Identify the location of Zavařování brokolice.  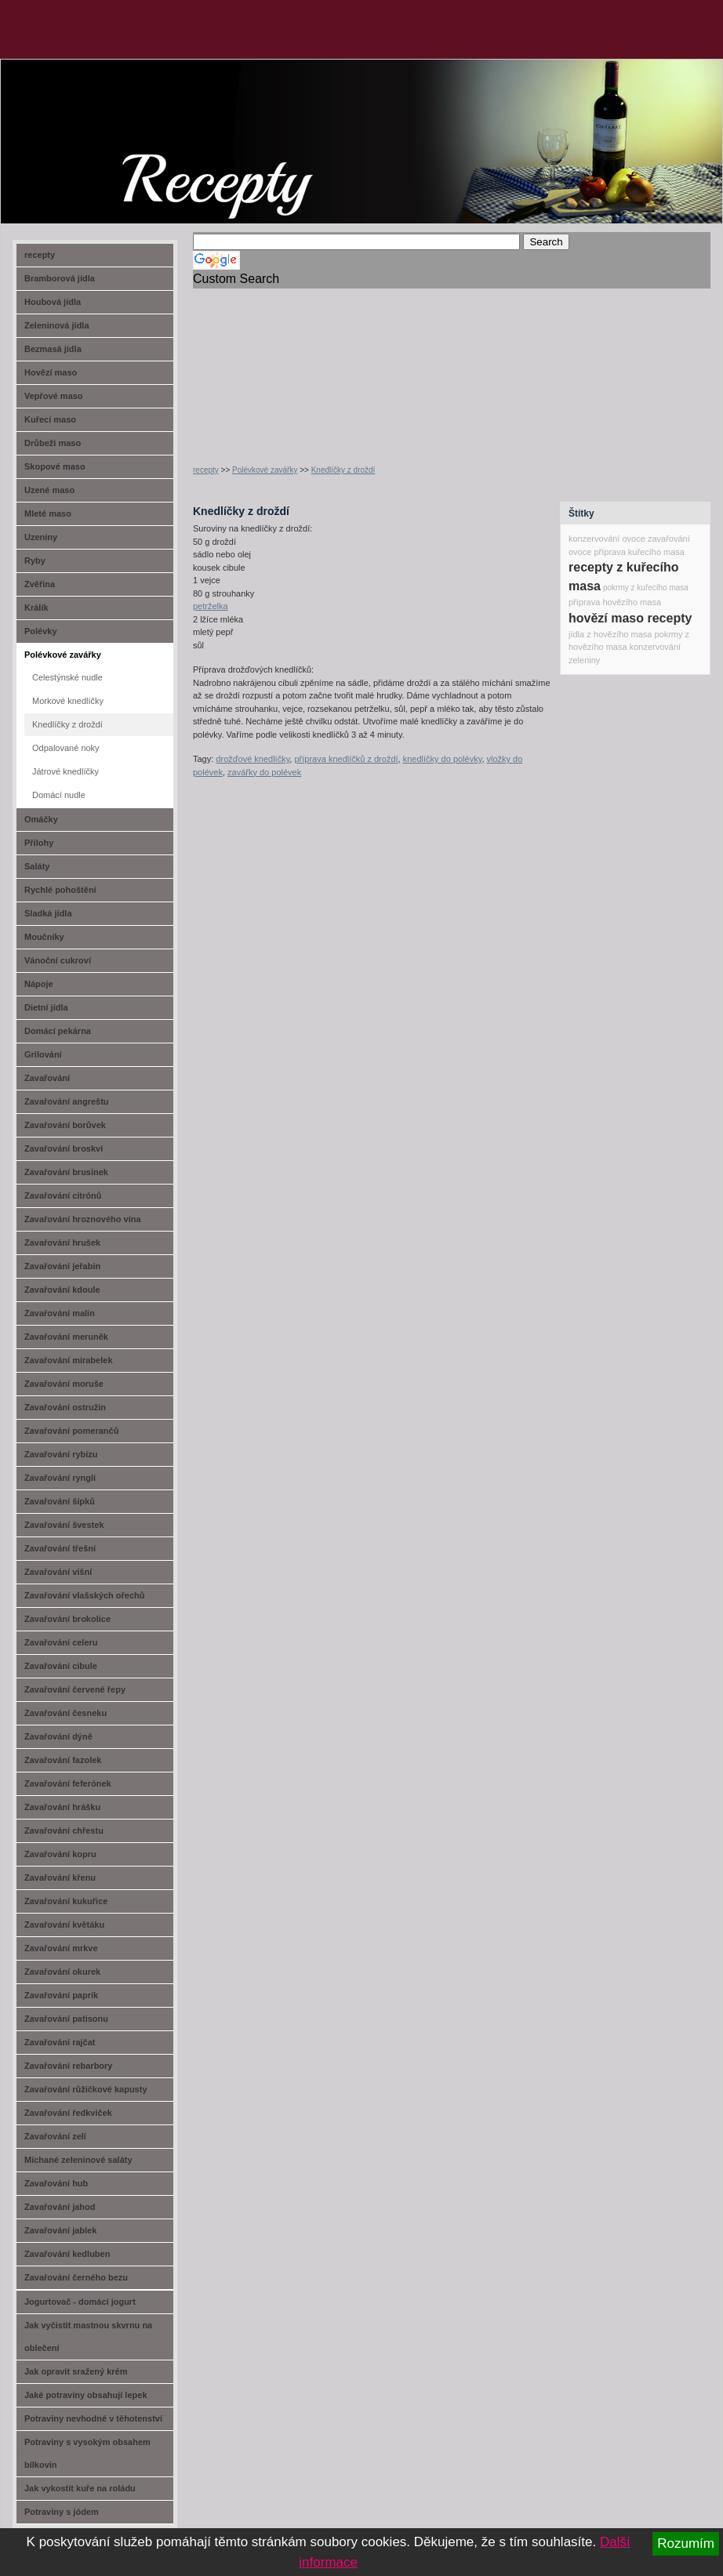
(67, 1619).